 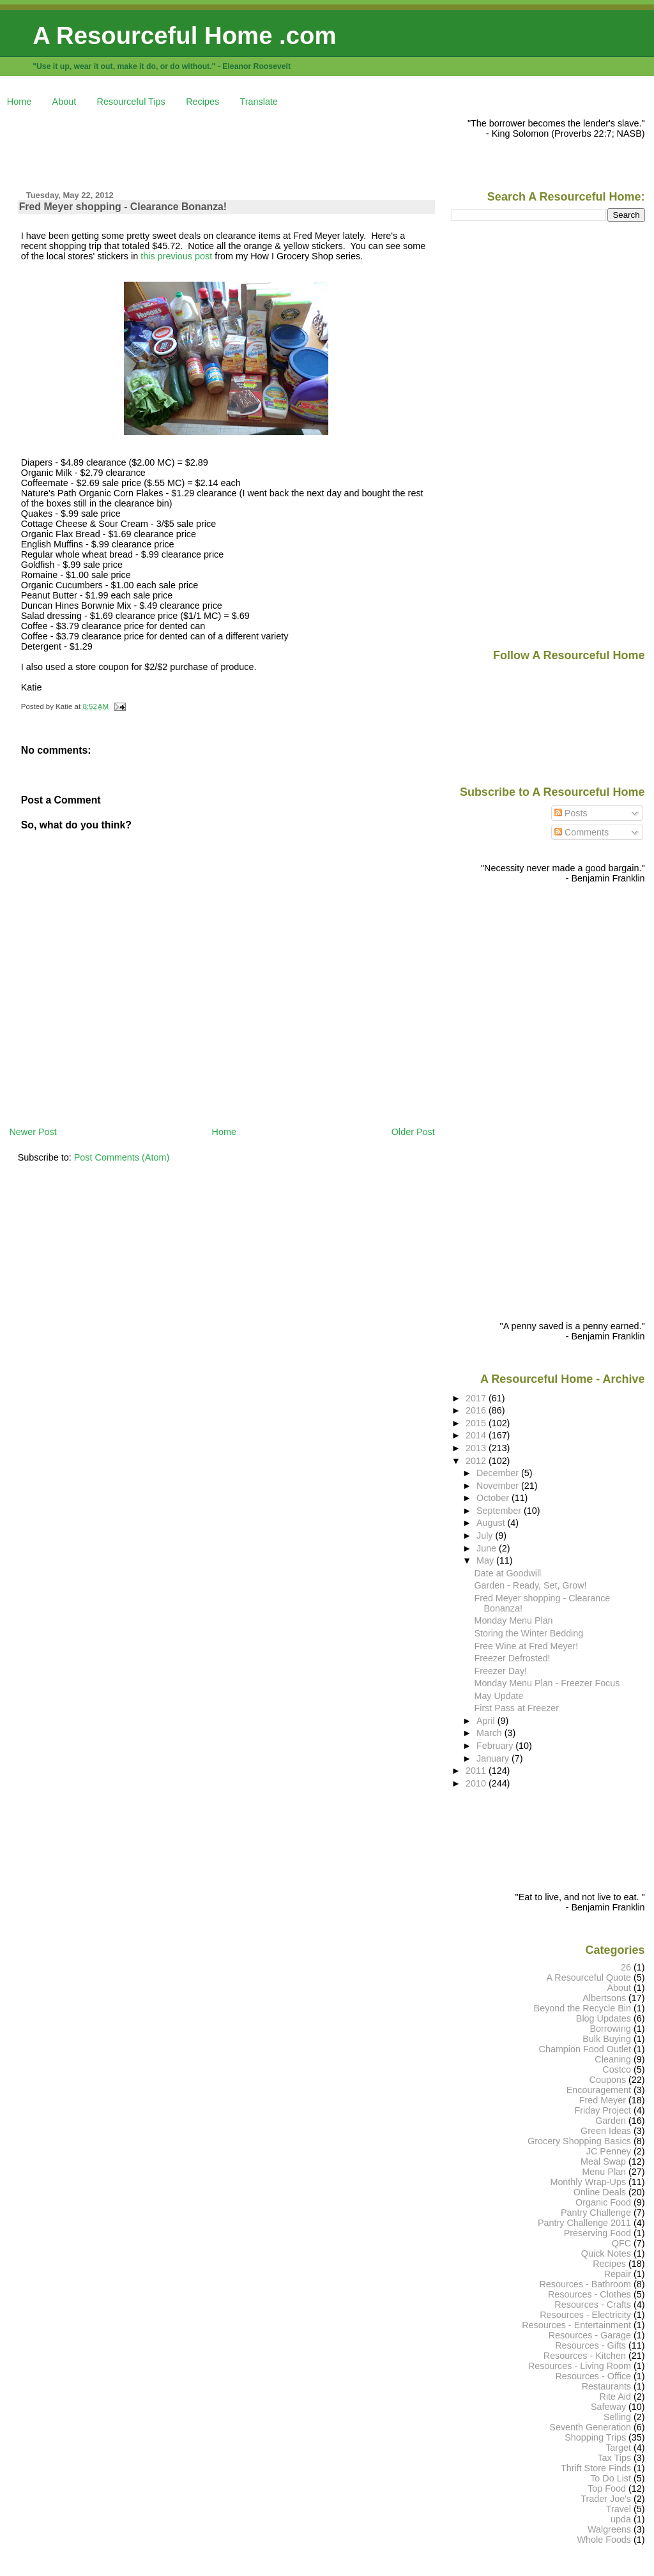 What do you see at coordinates (477, 1398) in the screenshot?
I see `2017` at bounding box center [477, 1398].